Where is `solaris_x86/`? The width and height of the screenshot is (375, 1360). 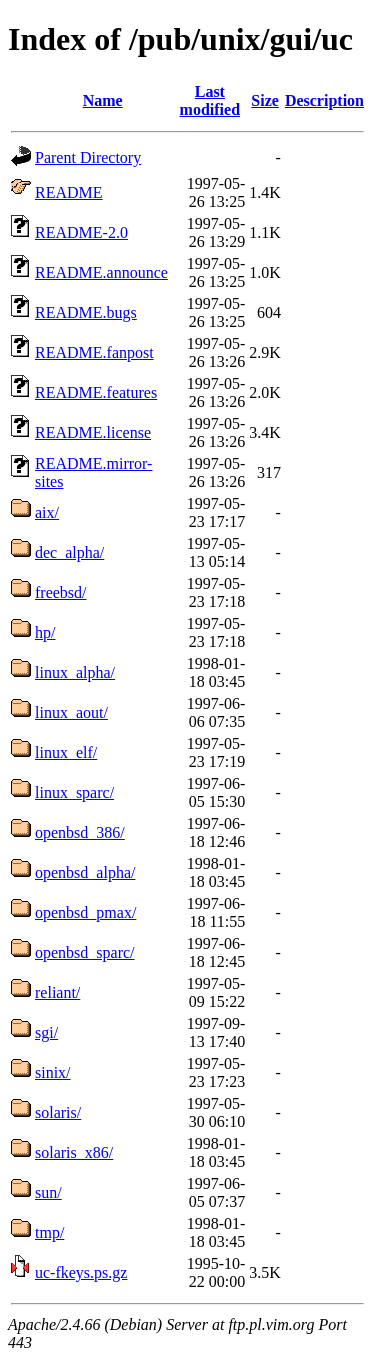
solaris_x86/ is located at coordinates (74, 1152).